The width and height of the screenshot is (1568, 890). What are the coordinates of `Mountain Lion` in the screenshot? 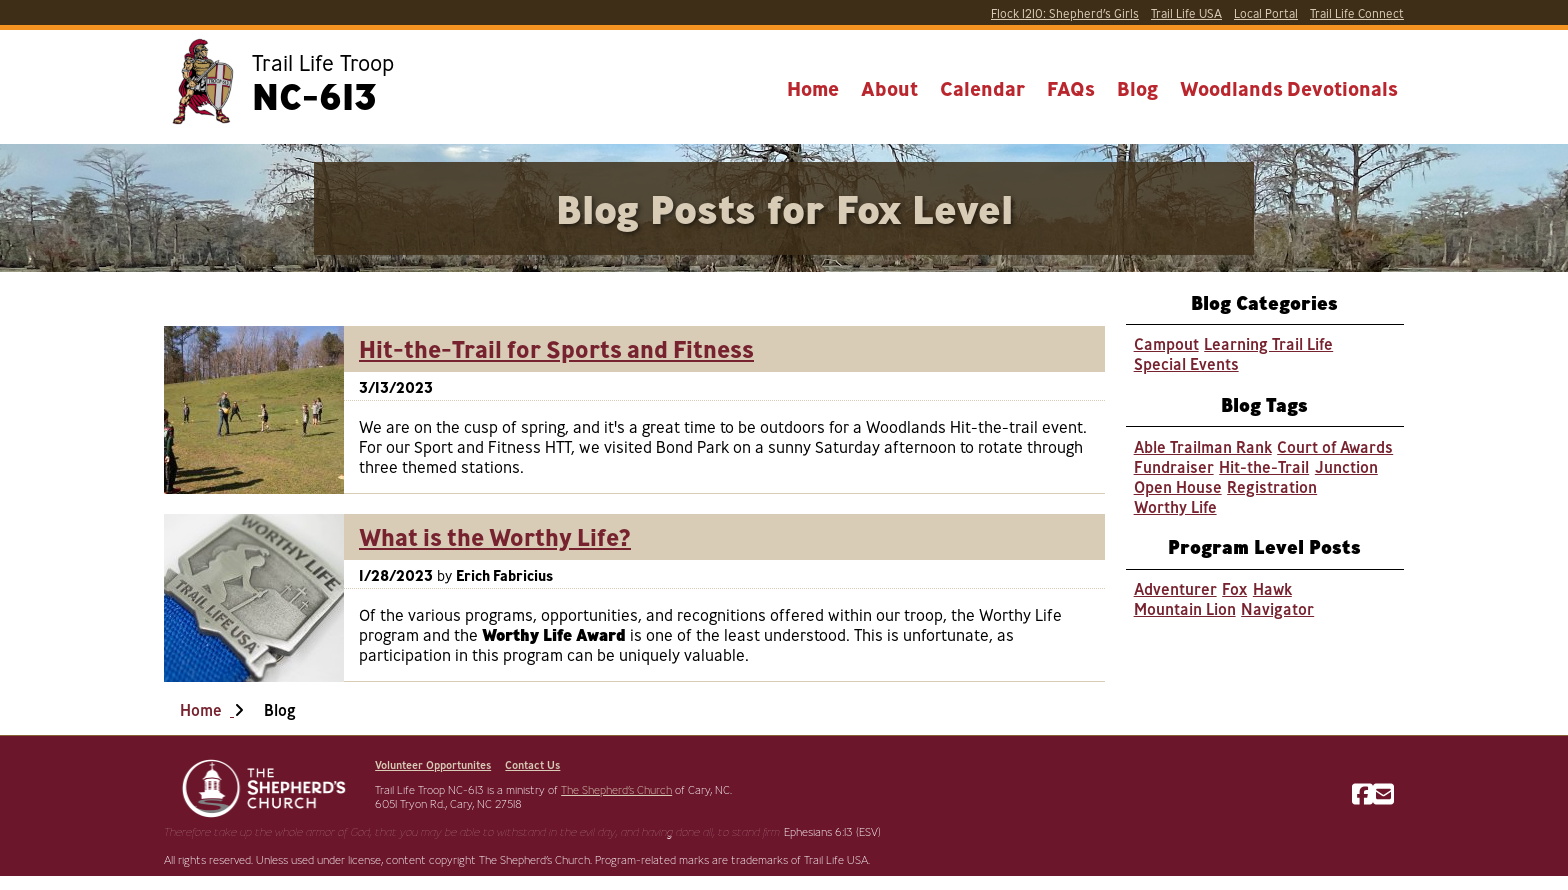 It's located at (1185, 609).